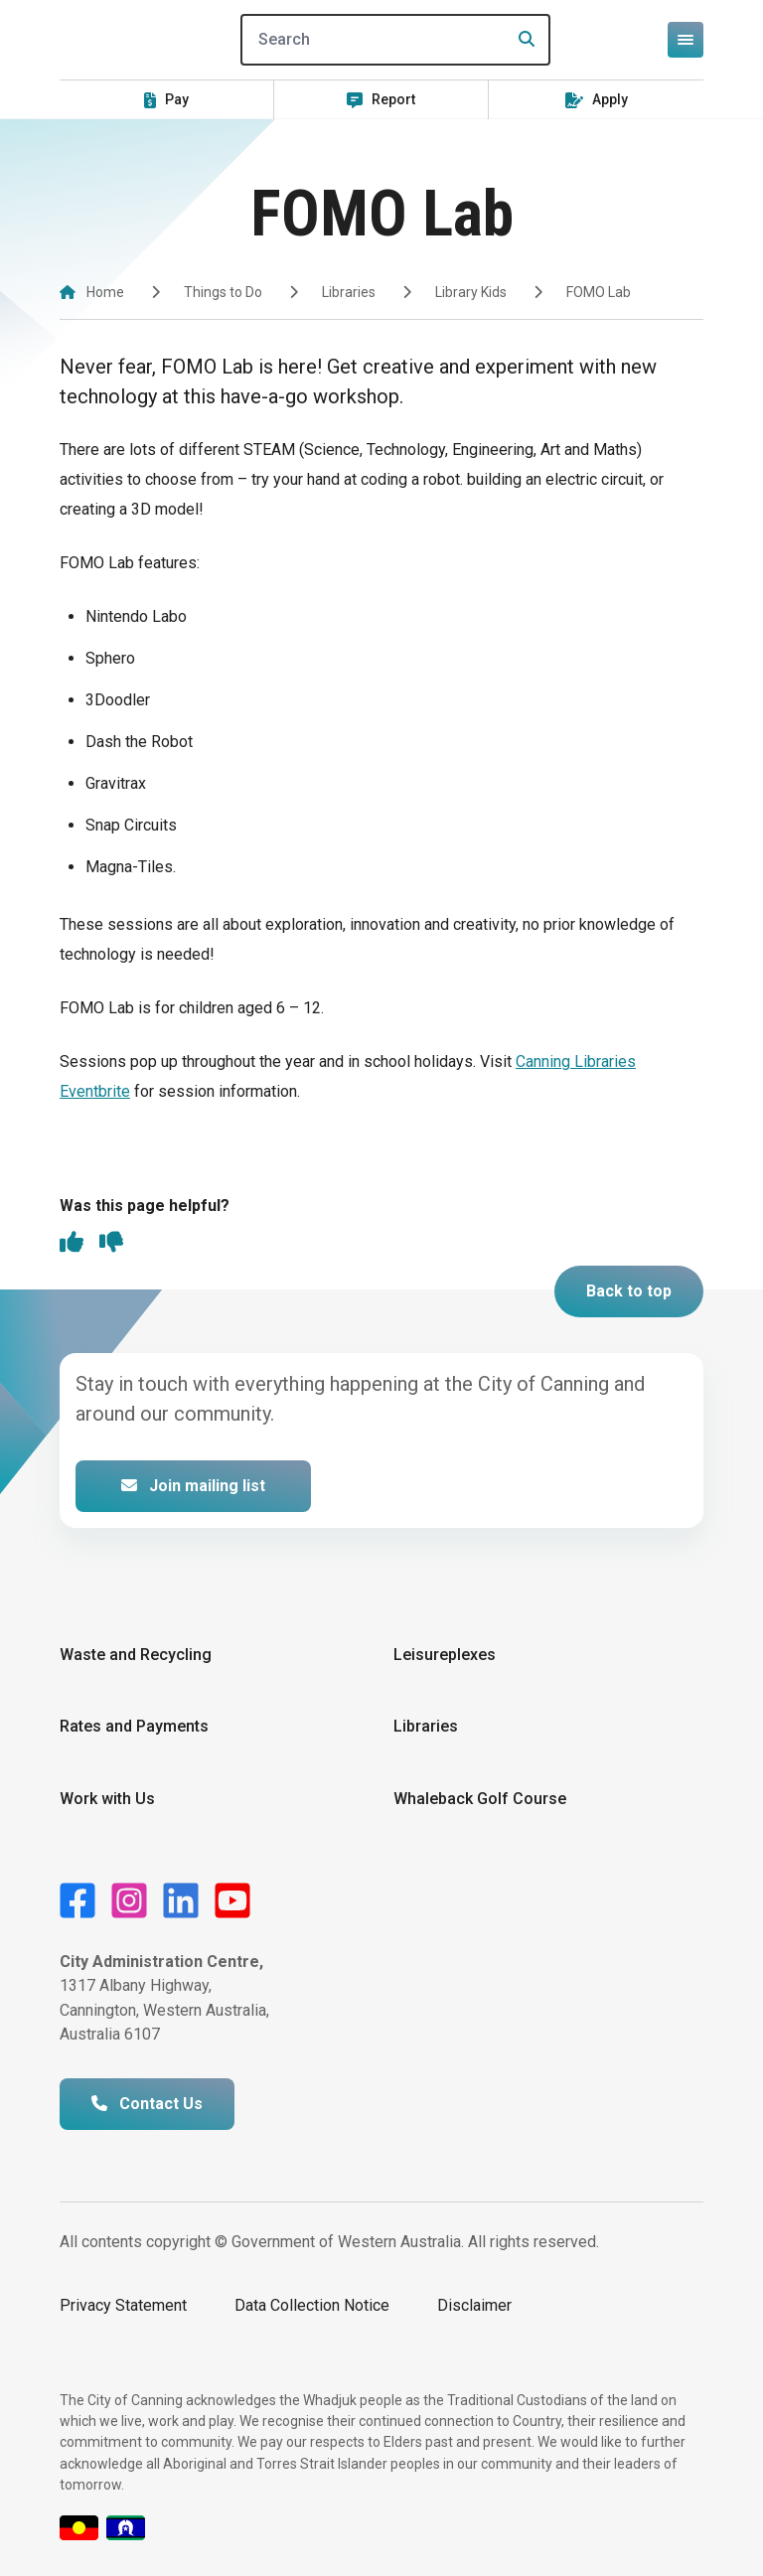 The height and width of the screenshot is (2576, 763). I want to click on Disclaimer, so click(474, 2305).